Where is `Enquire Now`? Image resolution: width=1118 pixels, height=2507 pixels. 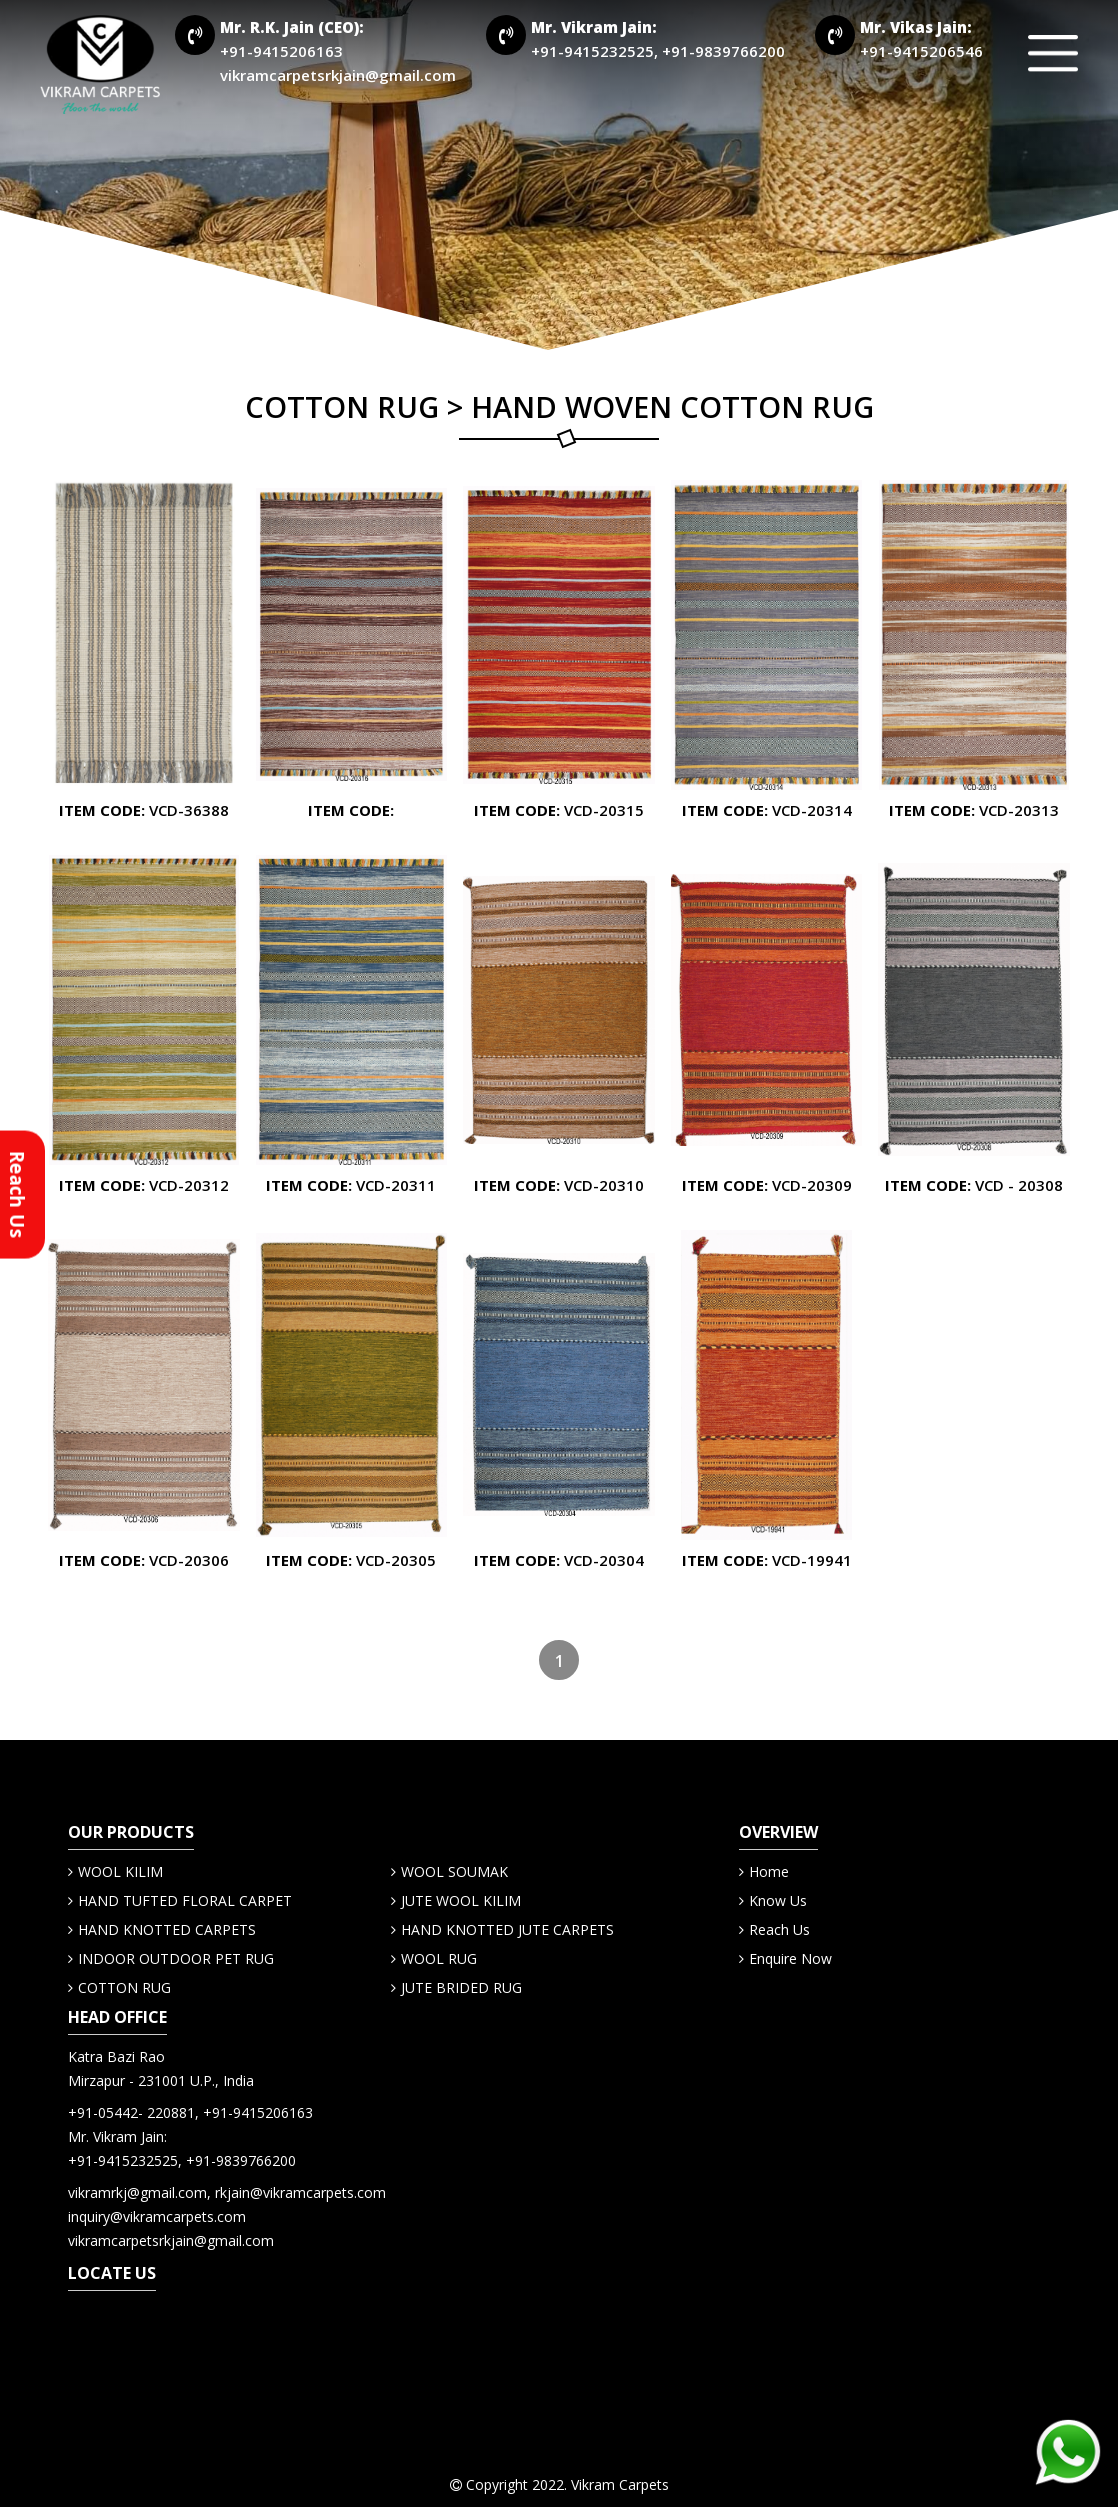 Enquire Now is located at coordinates (790, 1958).